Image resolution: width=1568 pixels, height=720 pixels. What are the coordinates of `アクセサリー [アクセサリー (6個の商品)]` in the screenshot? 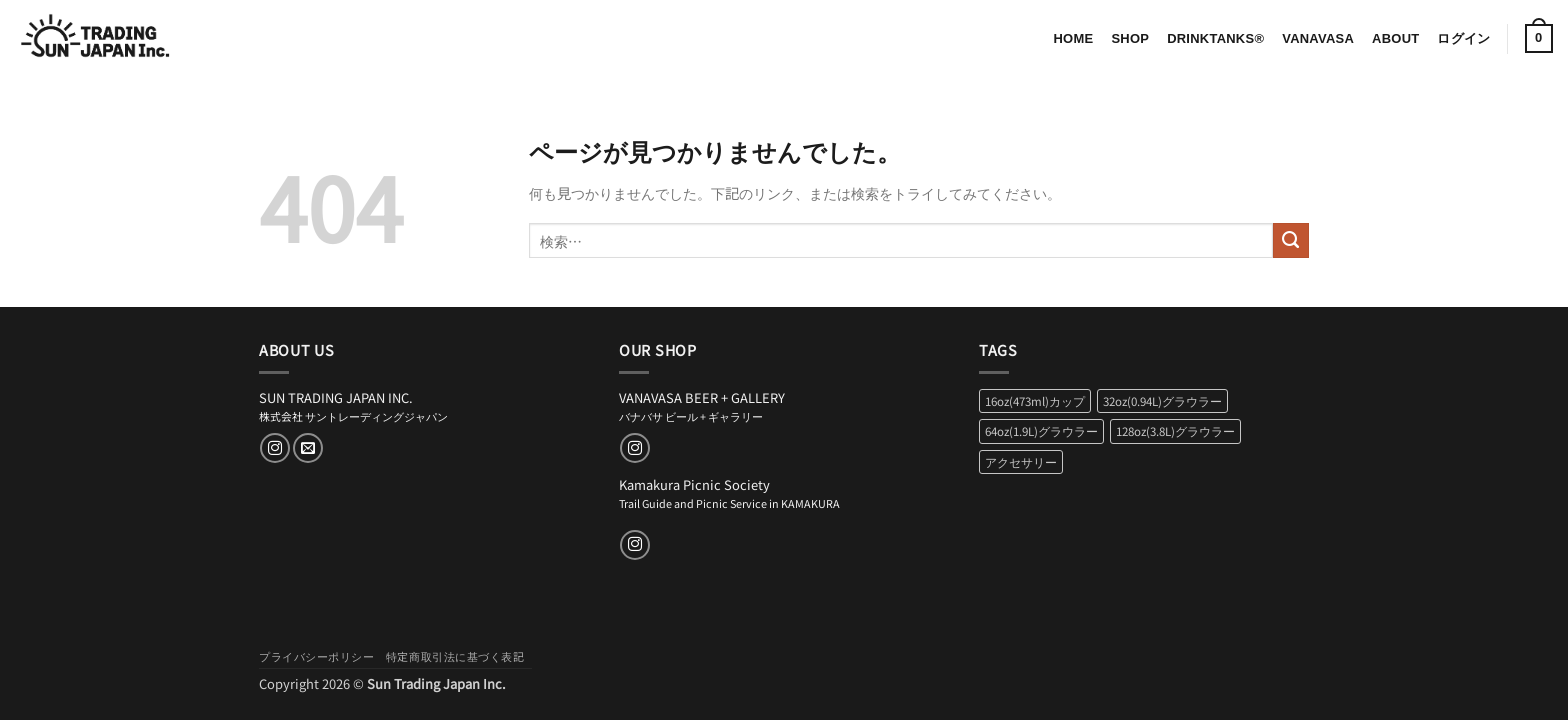 It's located at (1021, 462).